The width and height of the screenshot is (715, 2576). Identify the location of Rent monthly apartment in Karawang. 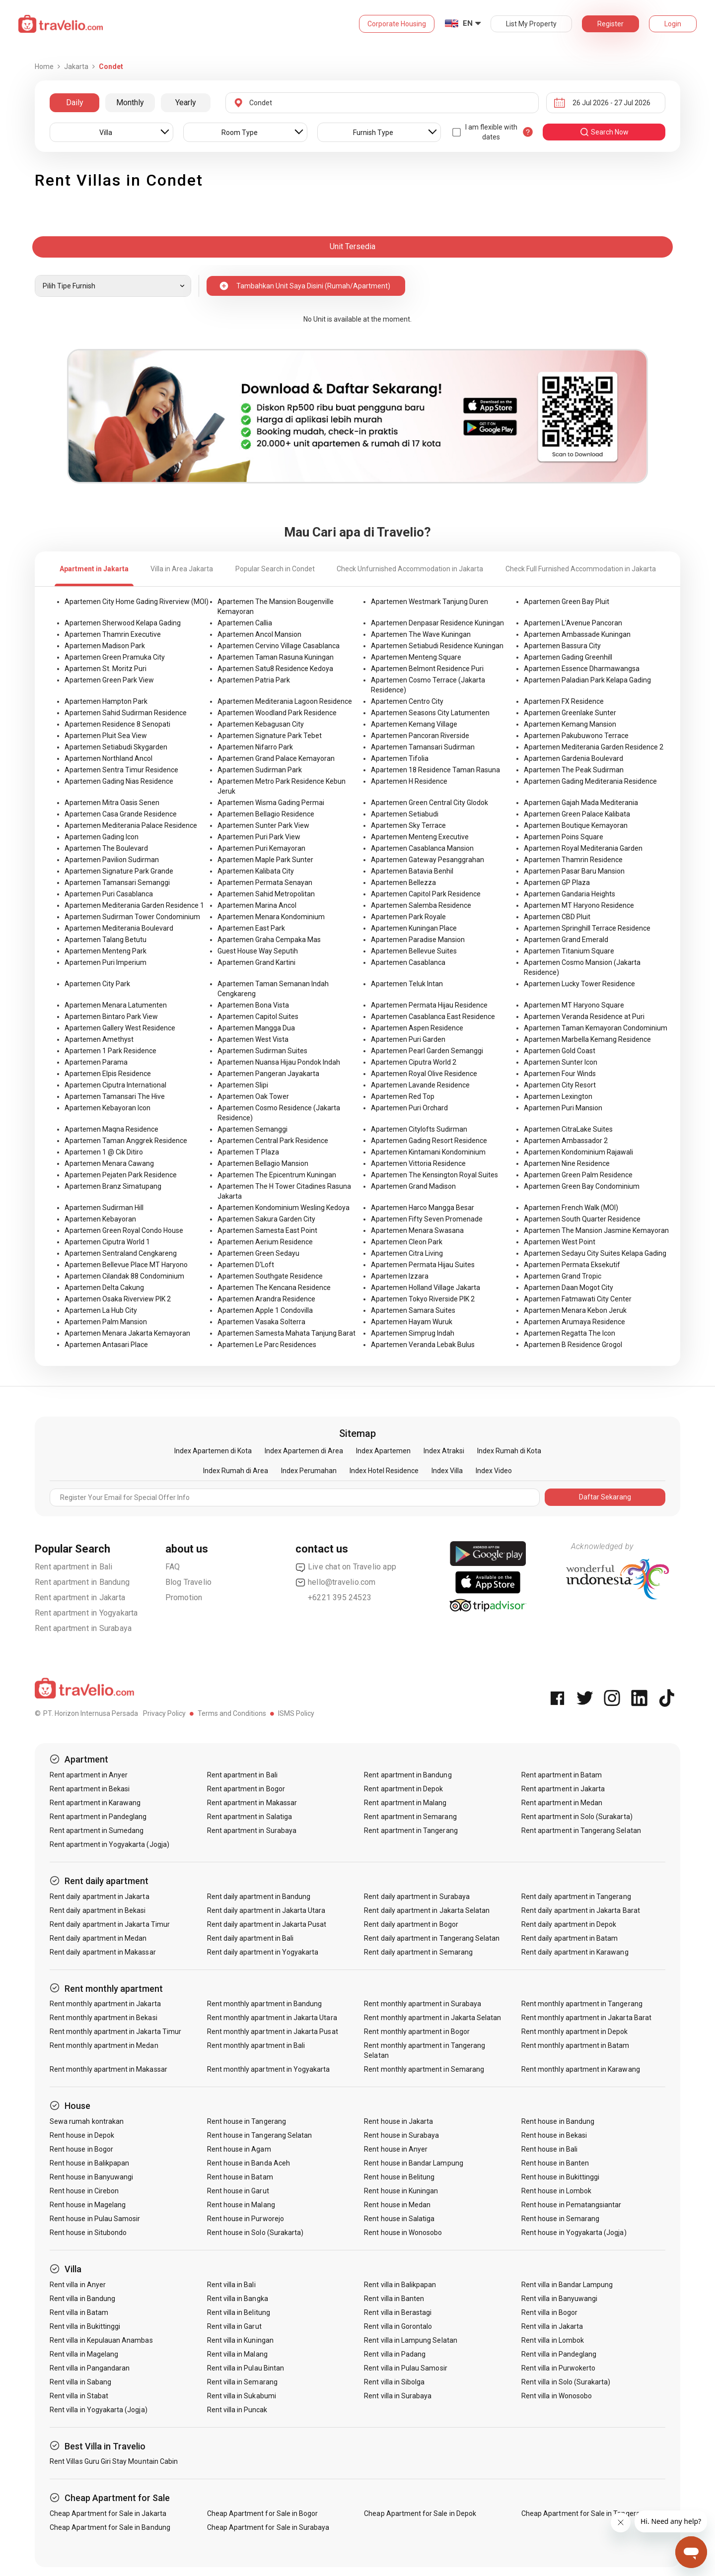
(580, 2069).